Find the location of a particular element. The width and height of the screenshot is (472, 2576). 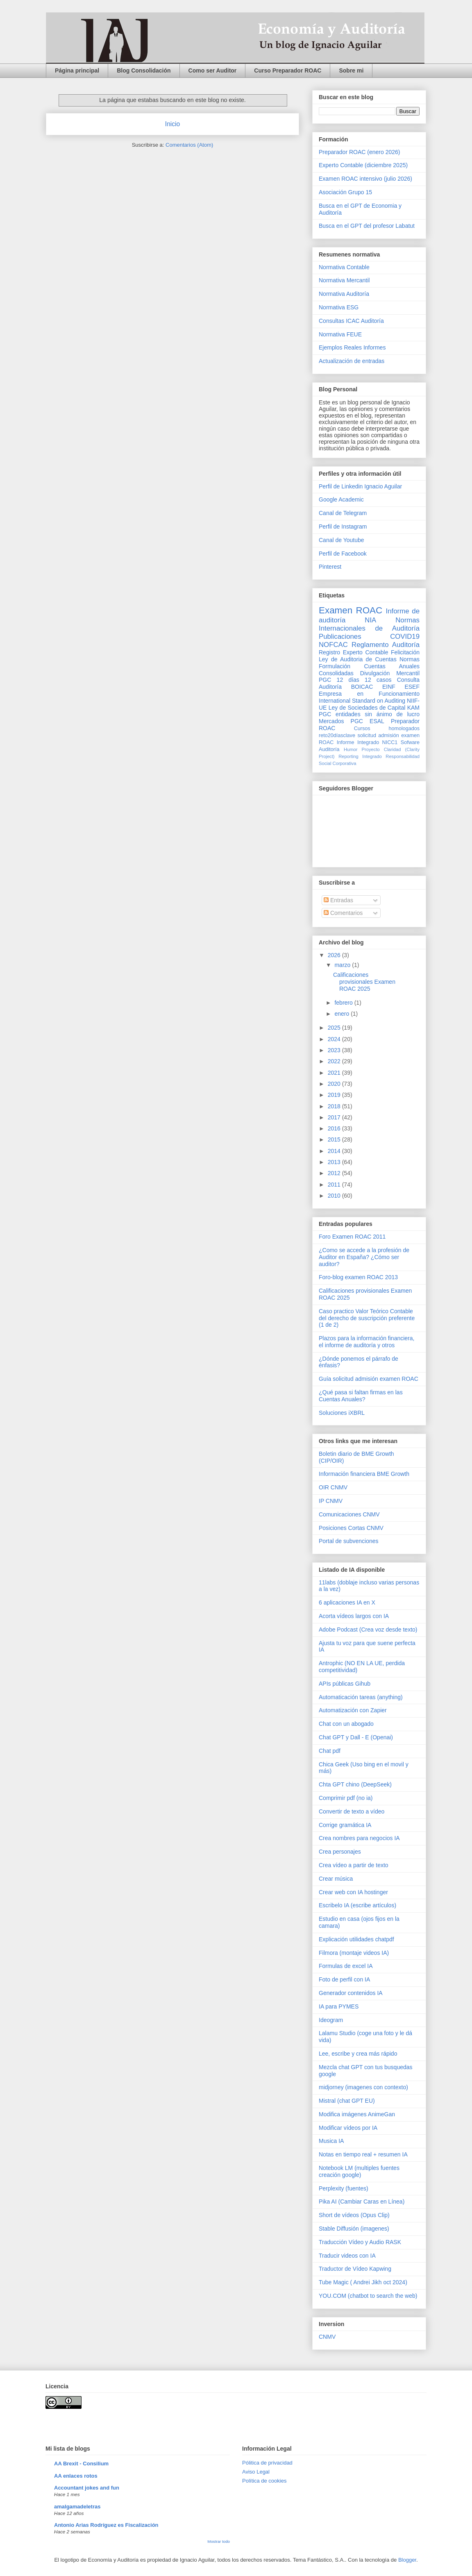

Lee, escribe y crea más rápido is located at coordinates (358, 2053).